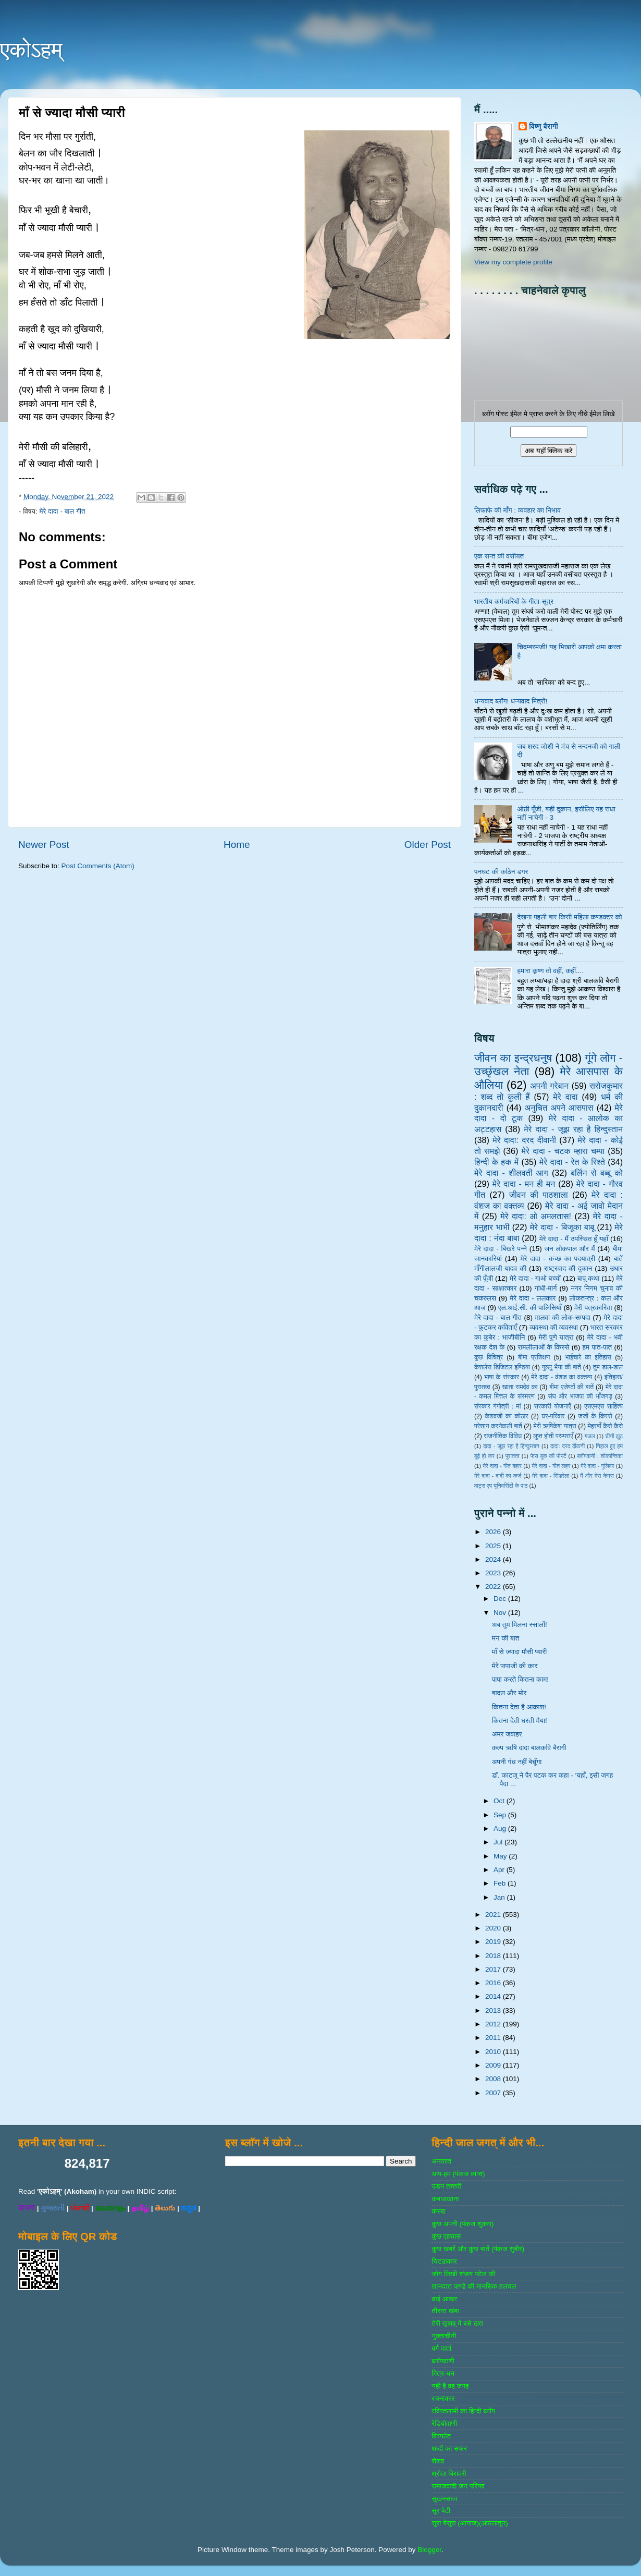 This screenshot has width=641, height=2576. Describe the element at coordinates (593, 1307) in the screenshot. I see `मेरी पत्रकारिता` at that location.